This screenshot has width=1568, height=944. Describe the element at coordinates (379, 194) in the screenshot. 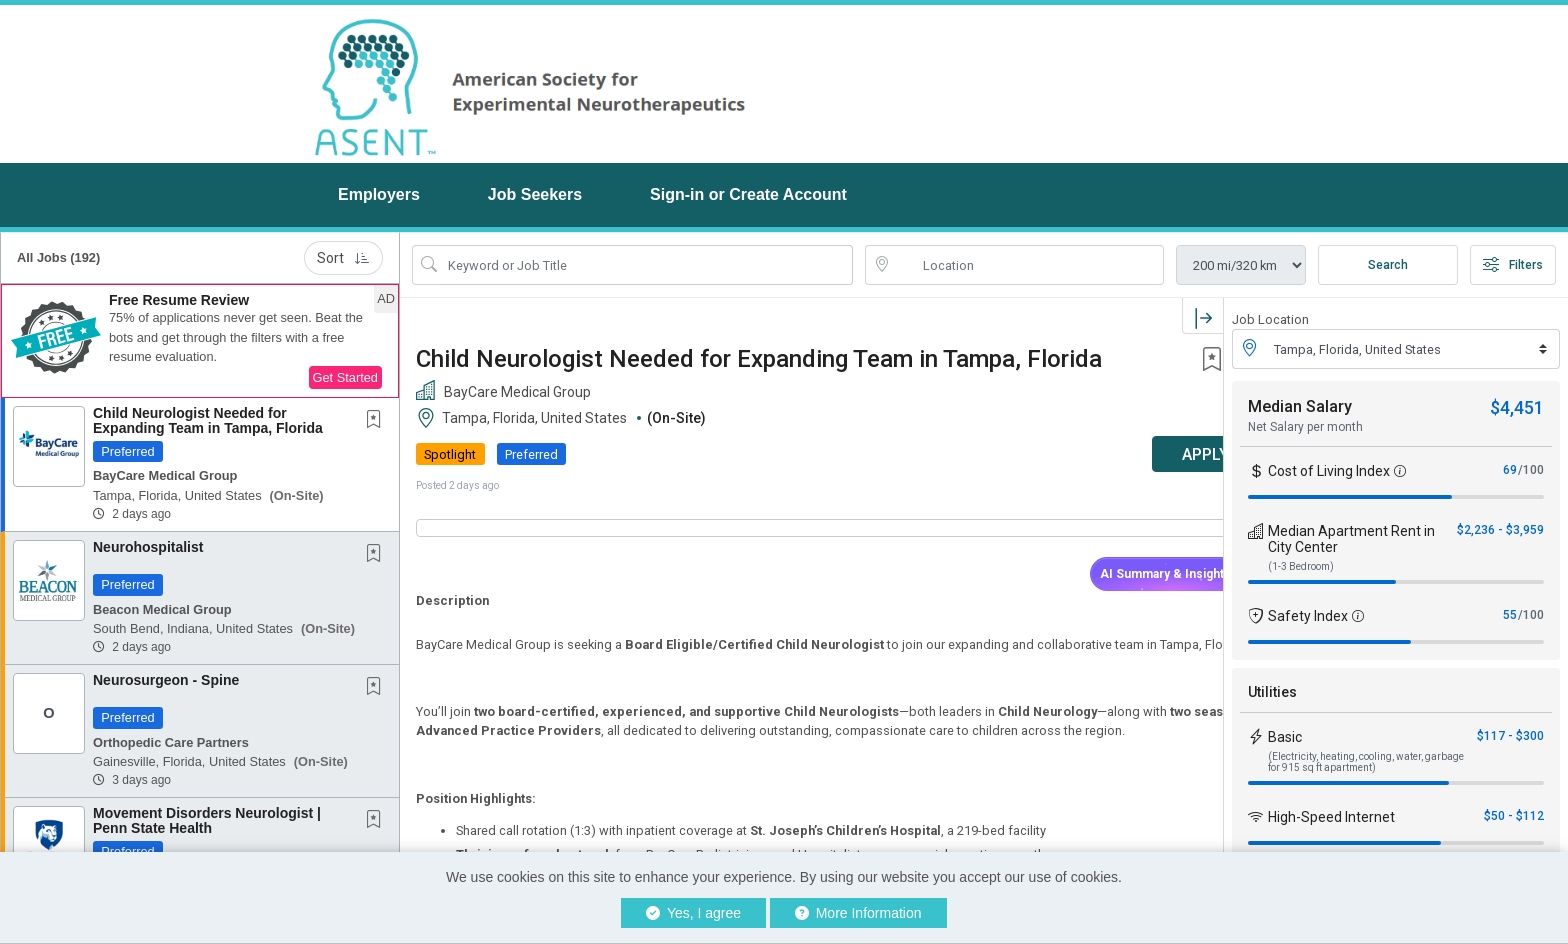

I see `Employers [button]` at that location.